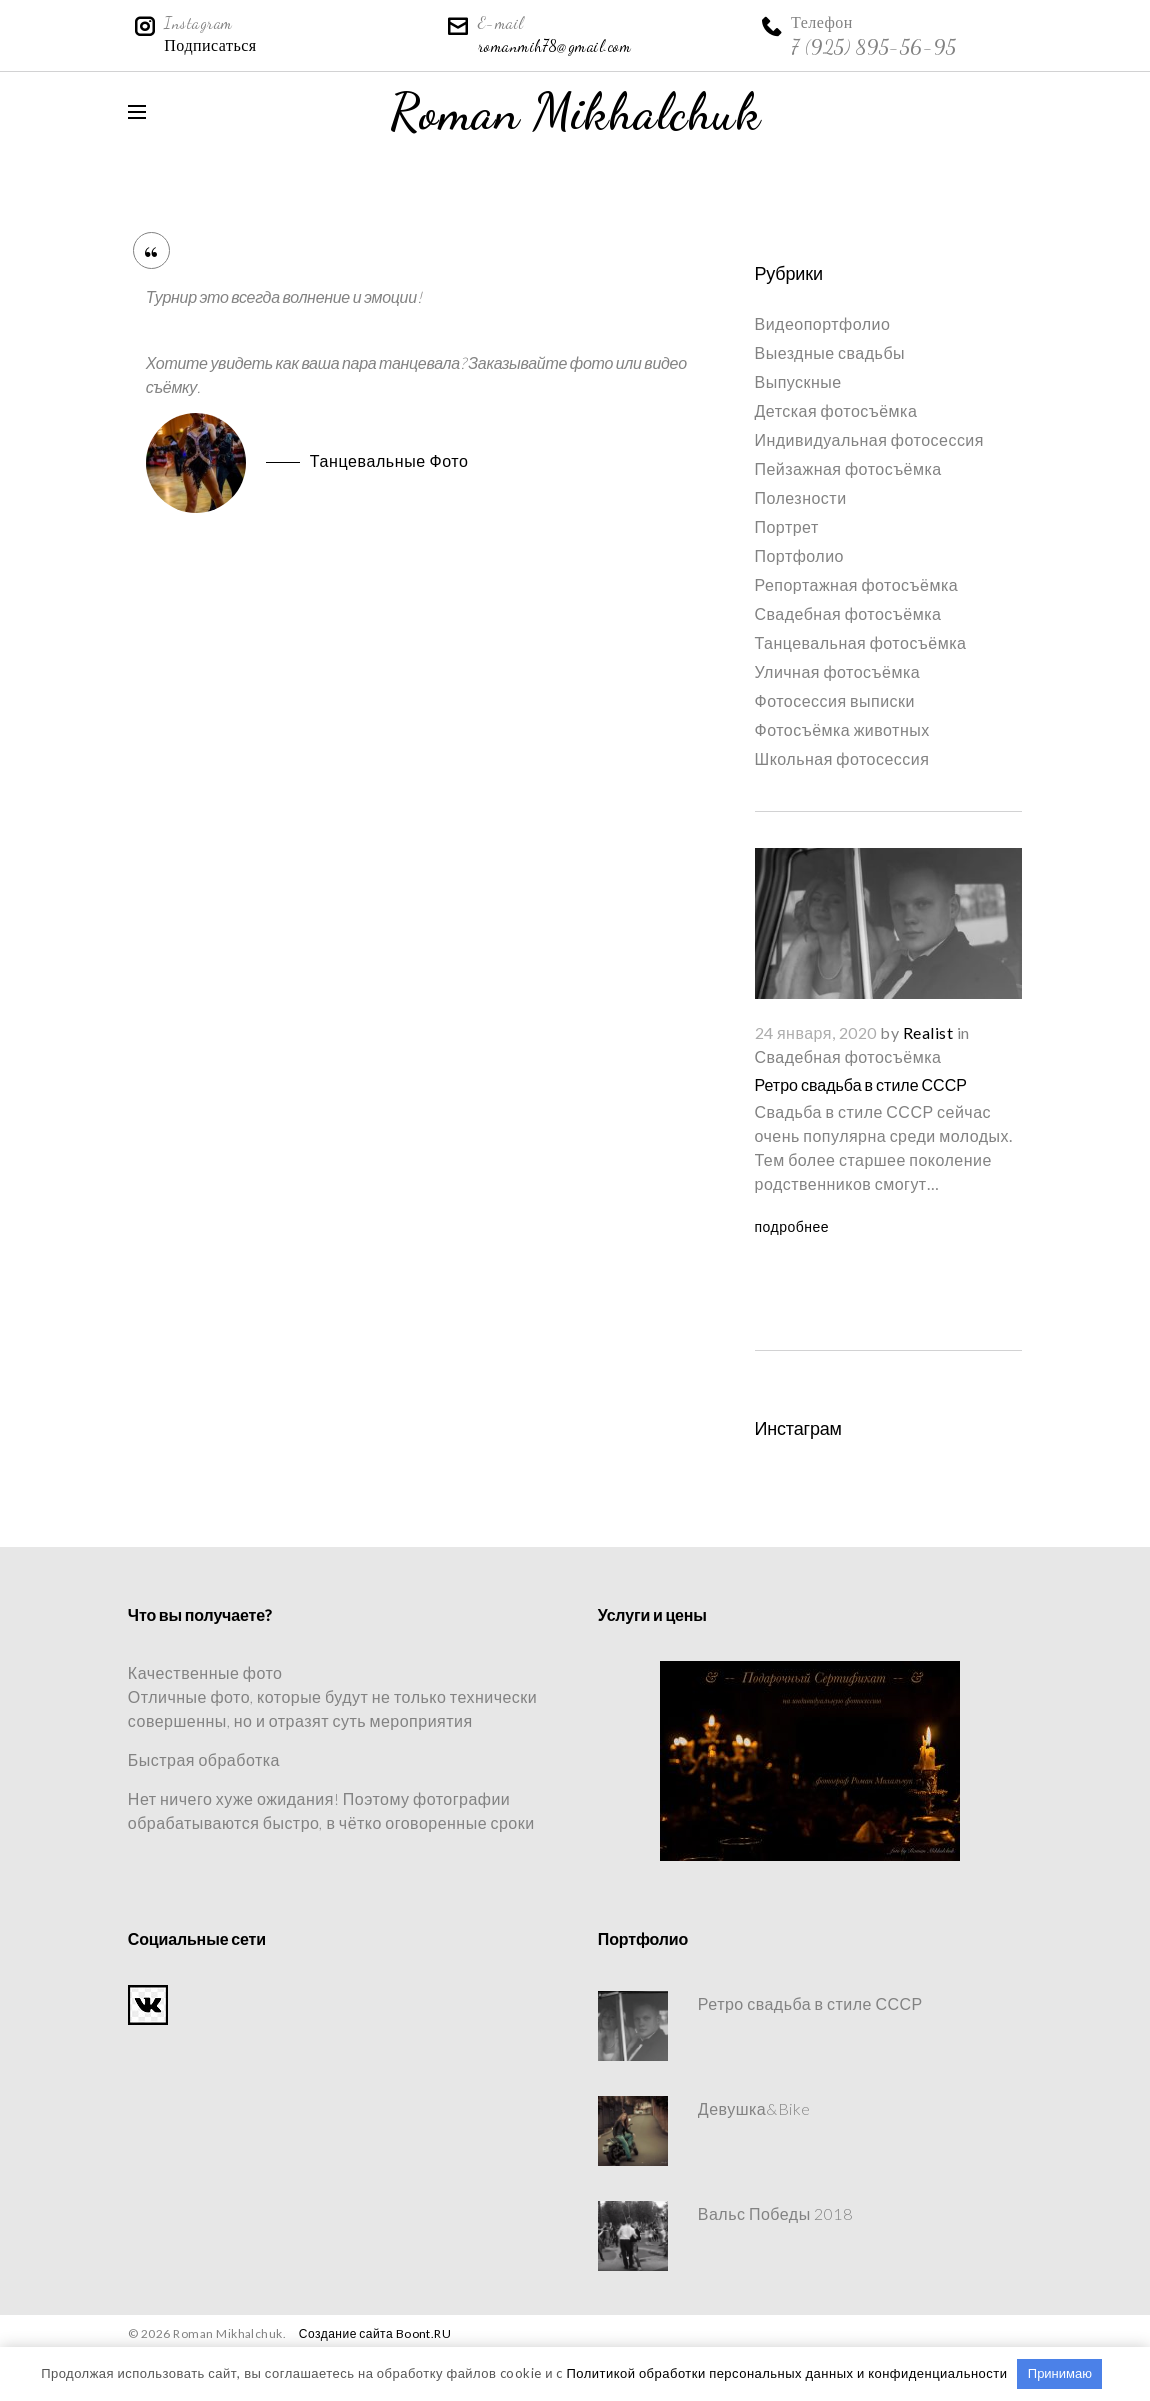  What do you see at coordinates (555, 45) in the screenshot?
I see `romanmih78@gmail.com` at bounding box center [555, 45].